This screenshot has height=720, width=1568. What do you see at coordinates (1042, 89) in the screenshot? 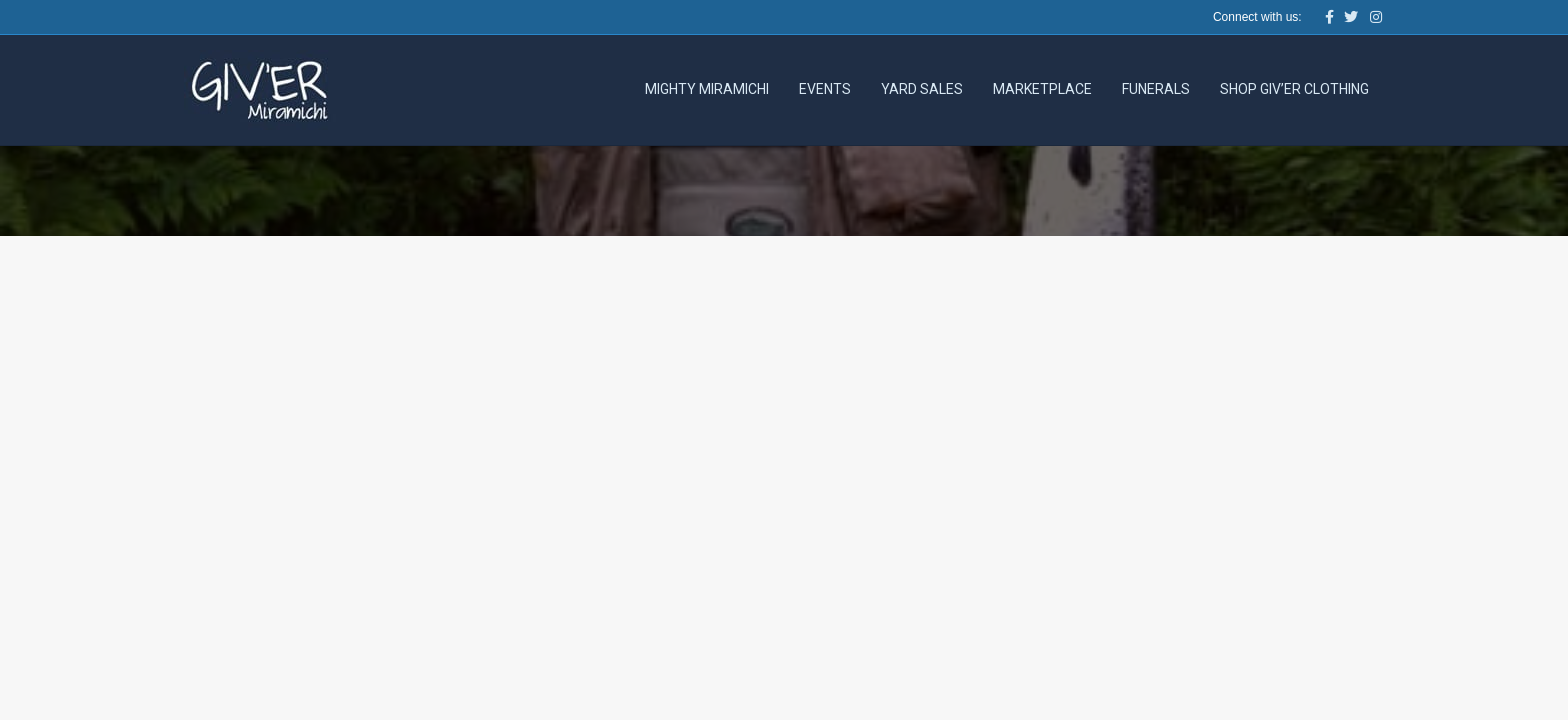
I see `Marketplace` at bounding box center [1042, 89].